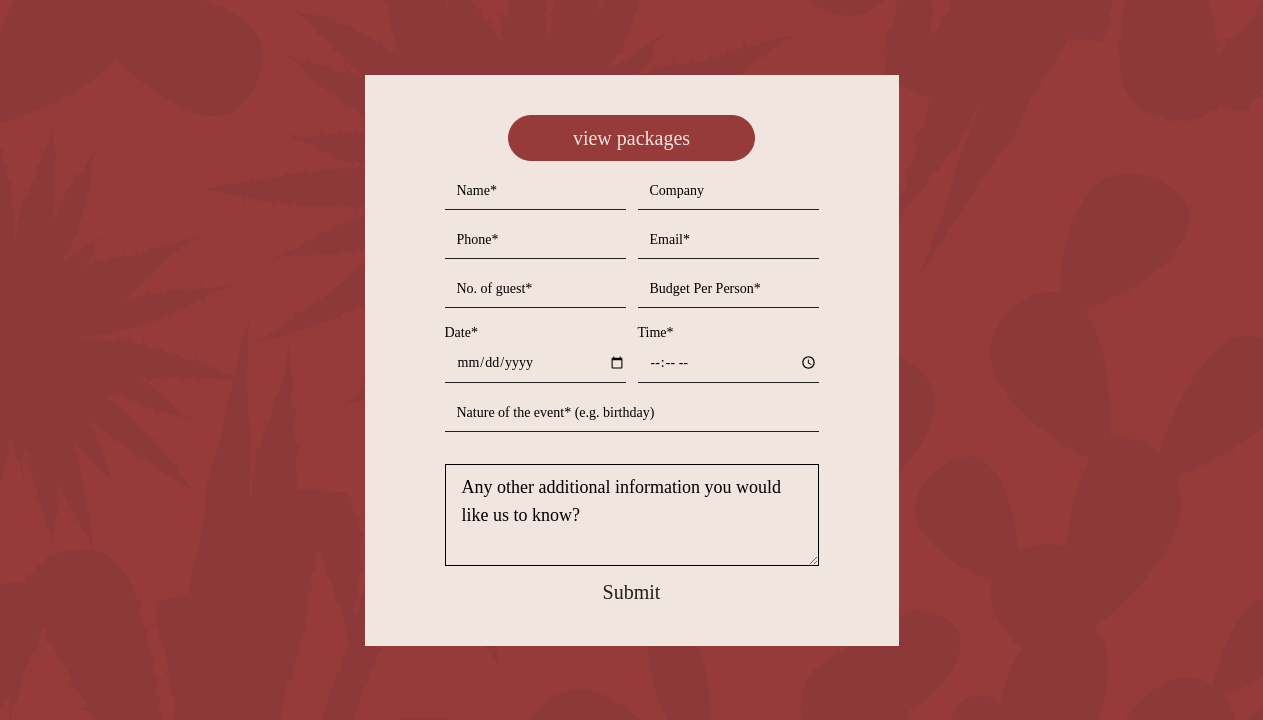  Describe the element at coordinates (656, 332) in the screenshot. I see `Time*` at that location.